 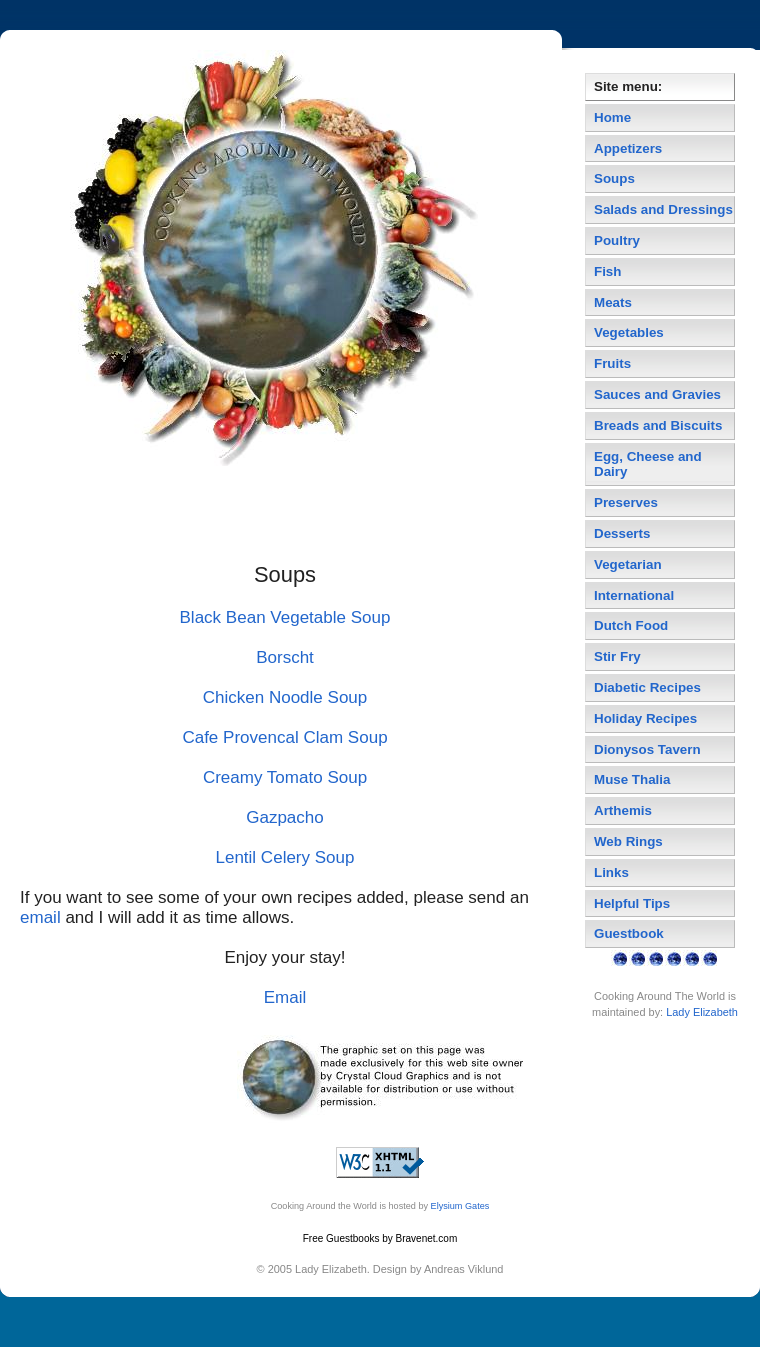 I want to click on Email, so click(x=285, y=997).